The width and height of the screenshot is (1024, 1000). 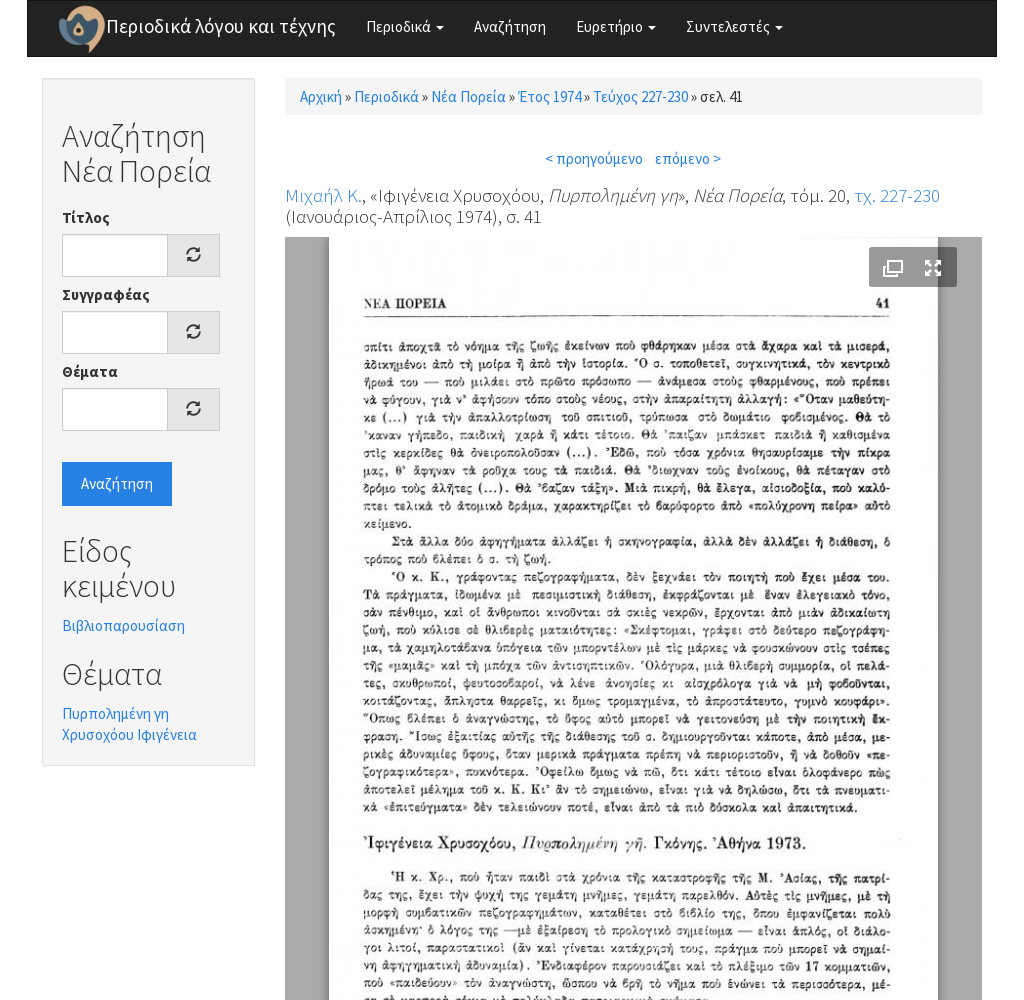 I want to click on Πυρπολημένη γη, so click(x=115, y=713).